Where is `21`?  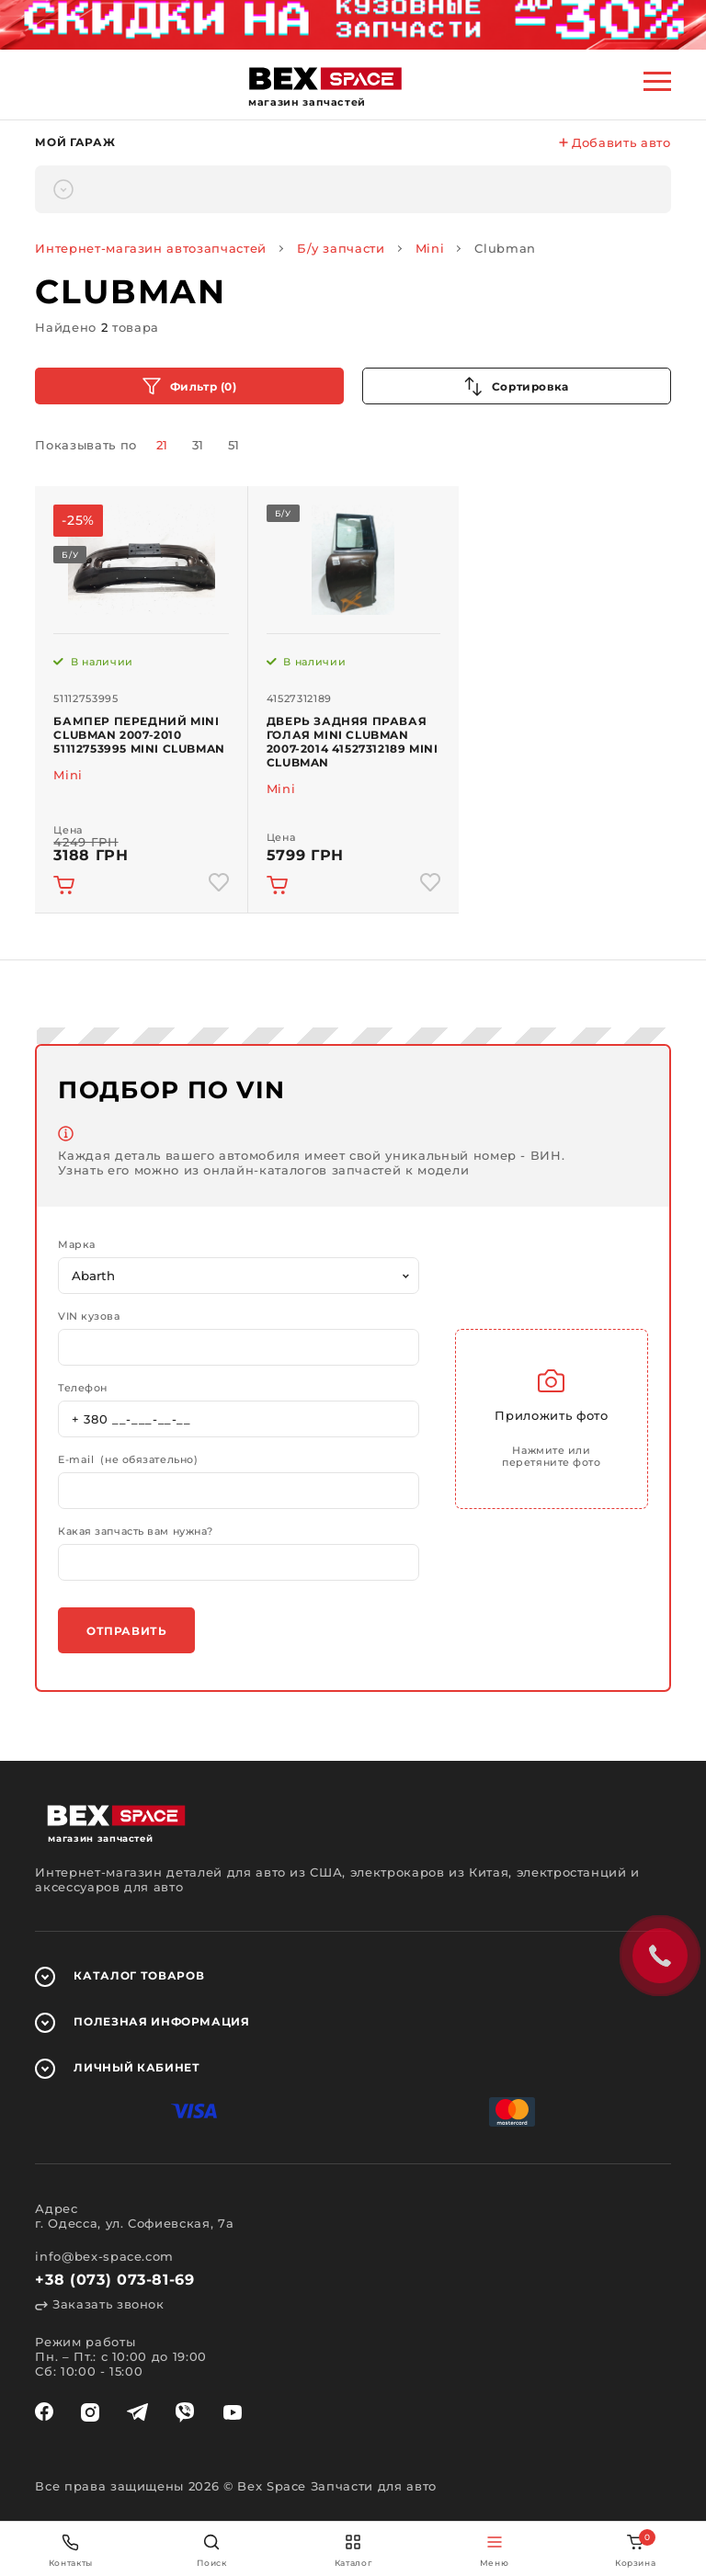
21 is located at coordinates (162, 444).